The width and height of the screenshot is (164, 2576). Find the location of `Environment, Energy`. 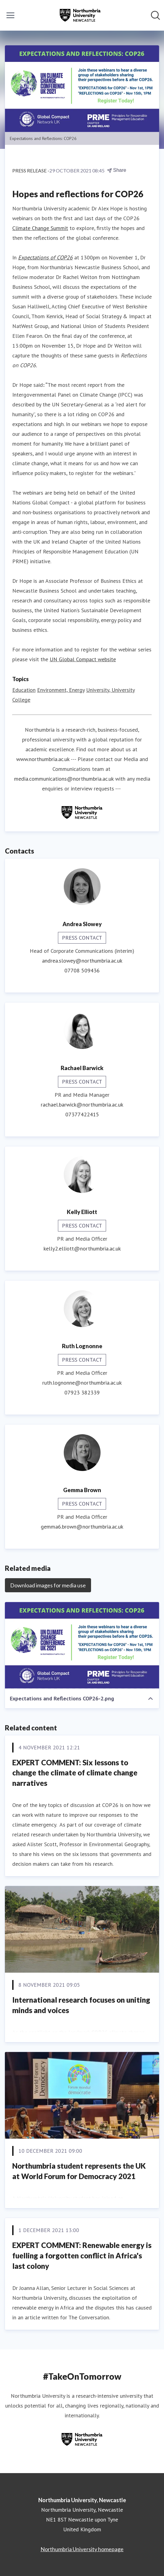

Environment, Energy is located at coordinates (61, 689).